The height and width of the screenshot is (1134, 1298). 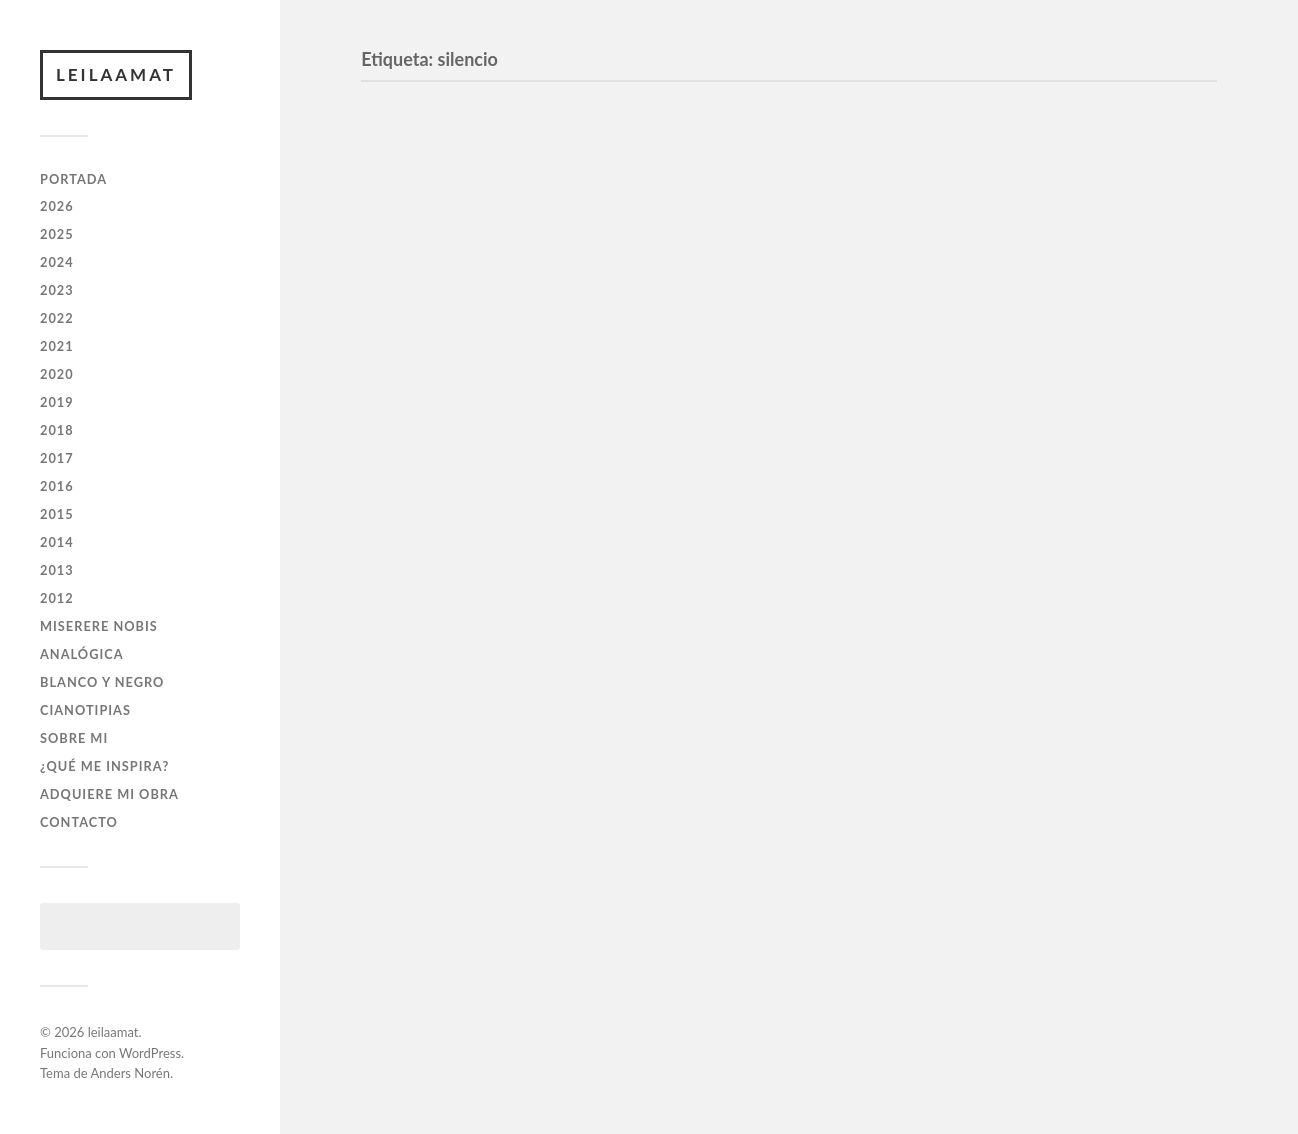 What do you see at coordinates (57, 290) in the screenshot?
I see `2023` at bounding box center [57, 290].